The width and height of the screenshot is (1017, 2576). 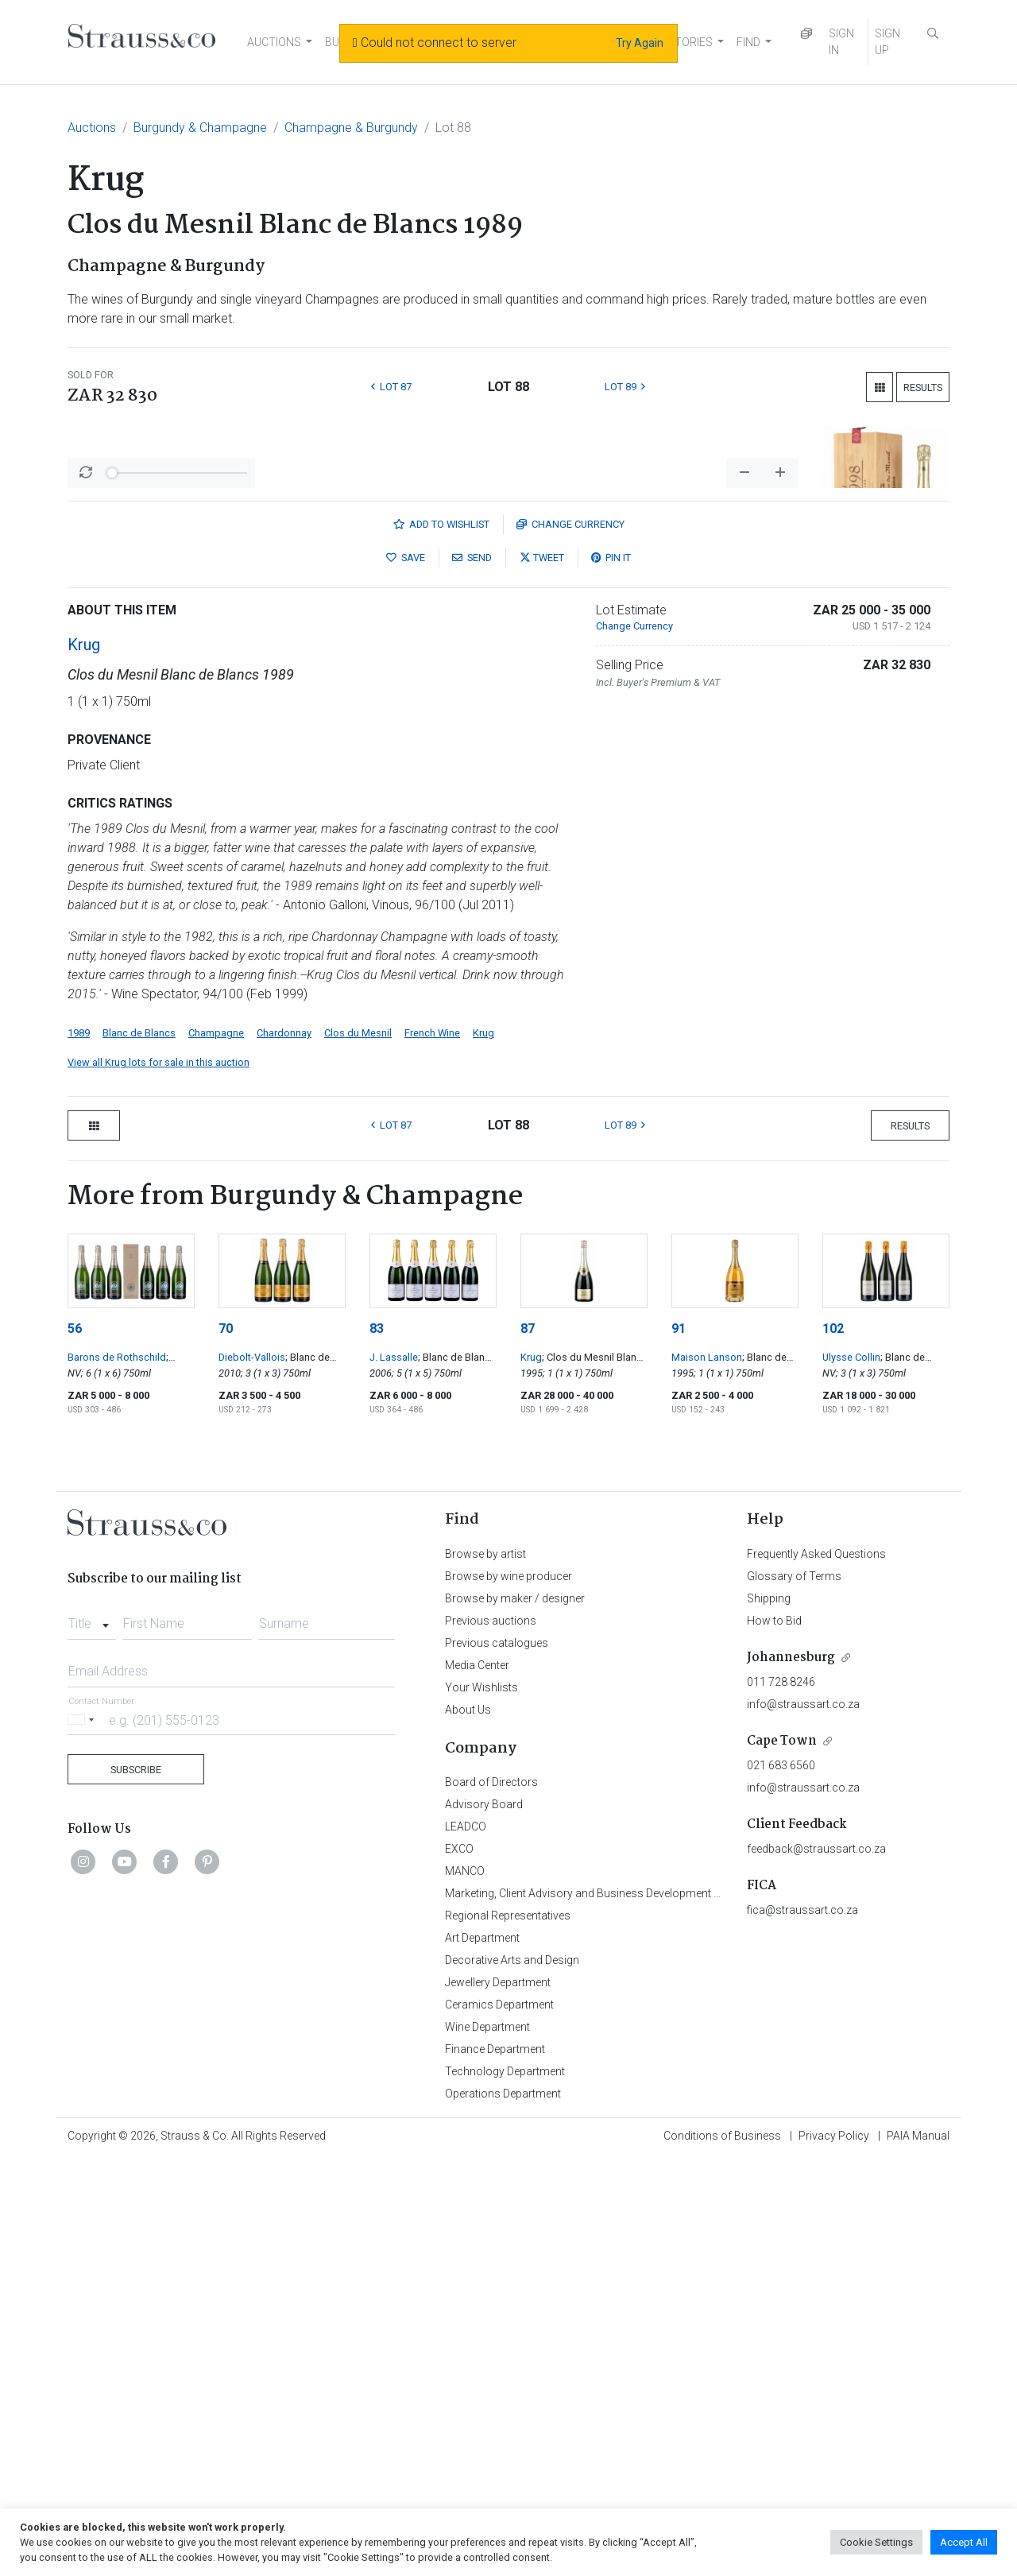 I want to click on Browse by maker / designer, so click(x=515, y=2015).